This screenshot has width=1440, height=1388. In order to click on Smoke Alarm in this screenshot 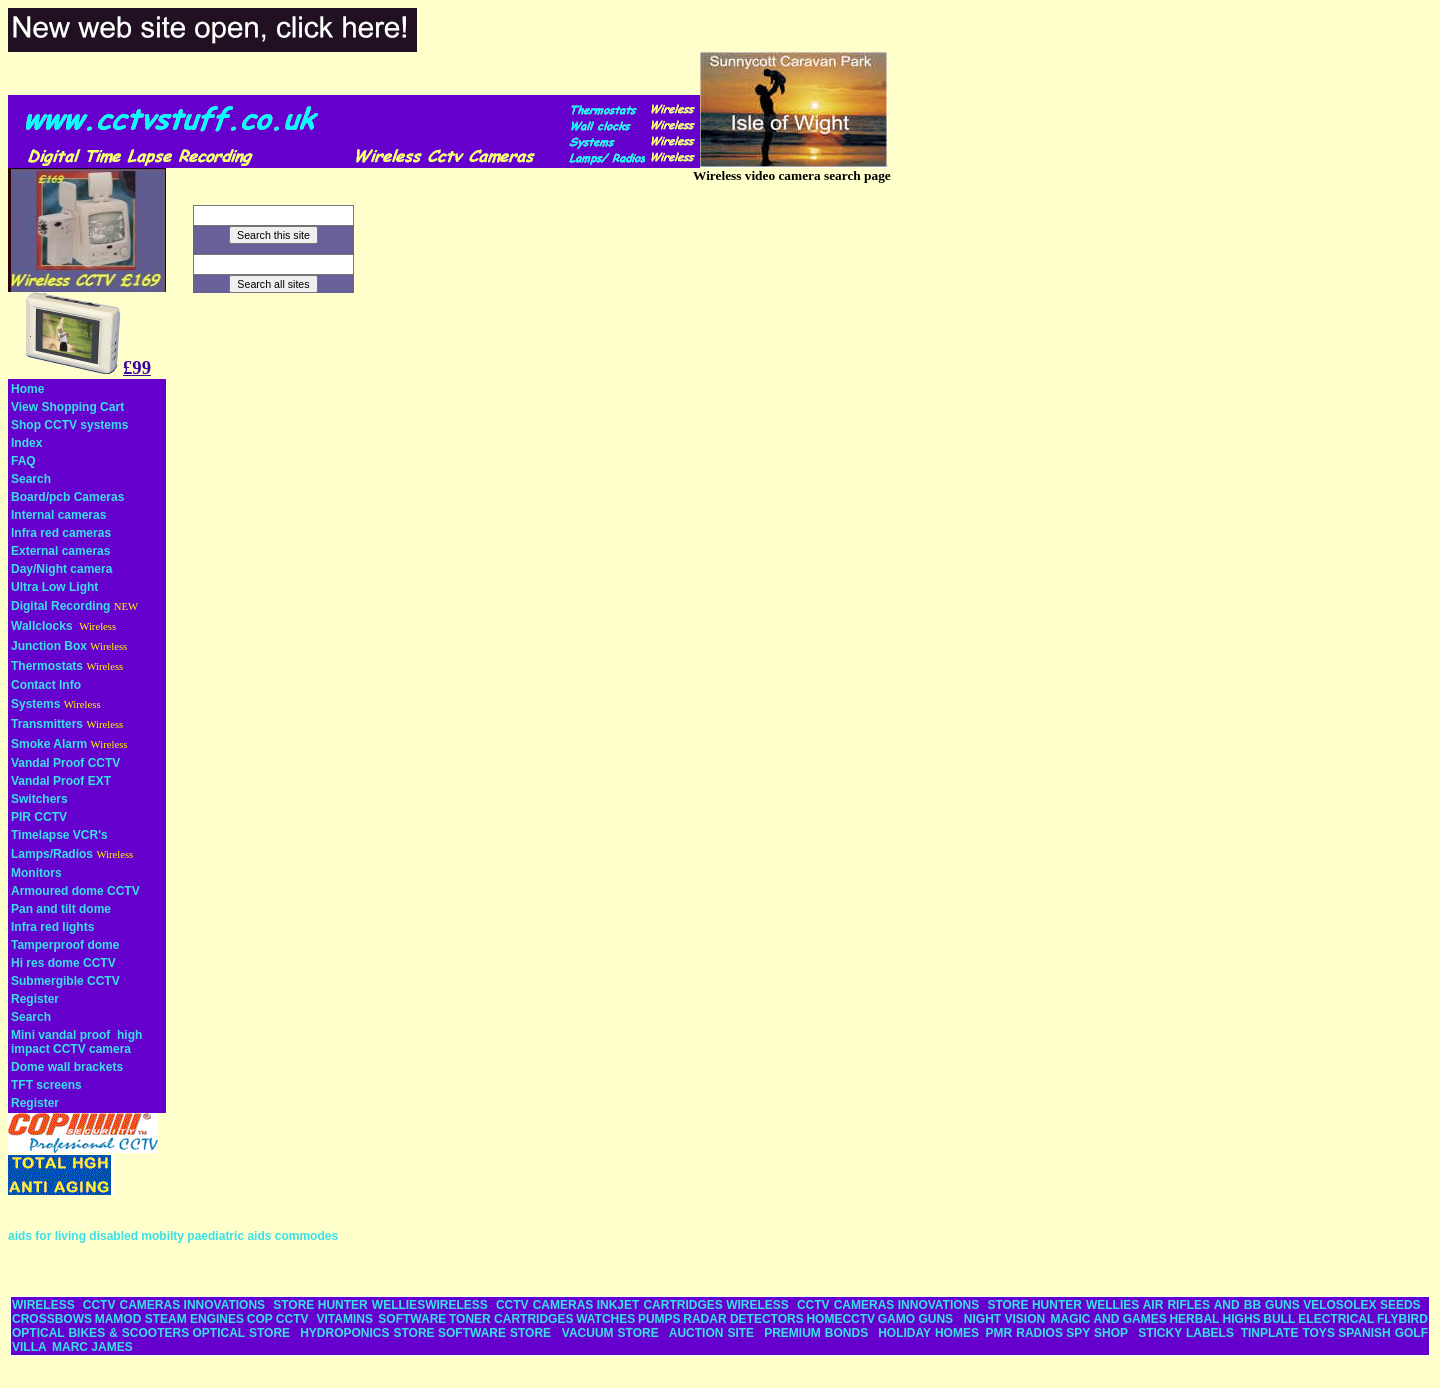, I will do `click(49, 744)`.